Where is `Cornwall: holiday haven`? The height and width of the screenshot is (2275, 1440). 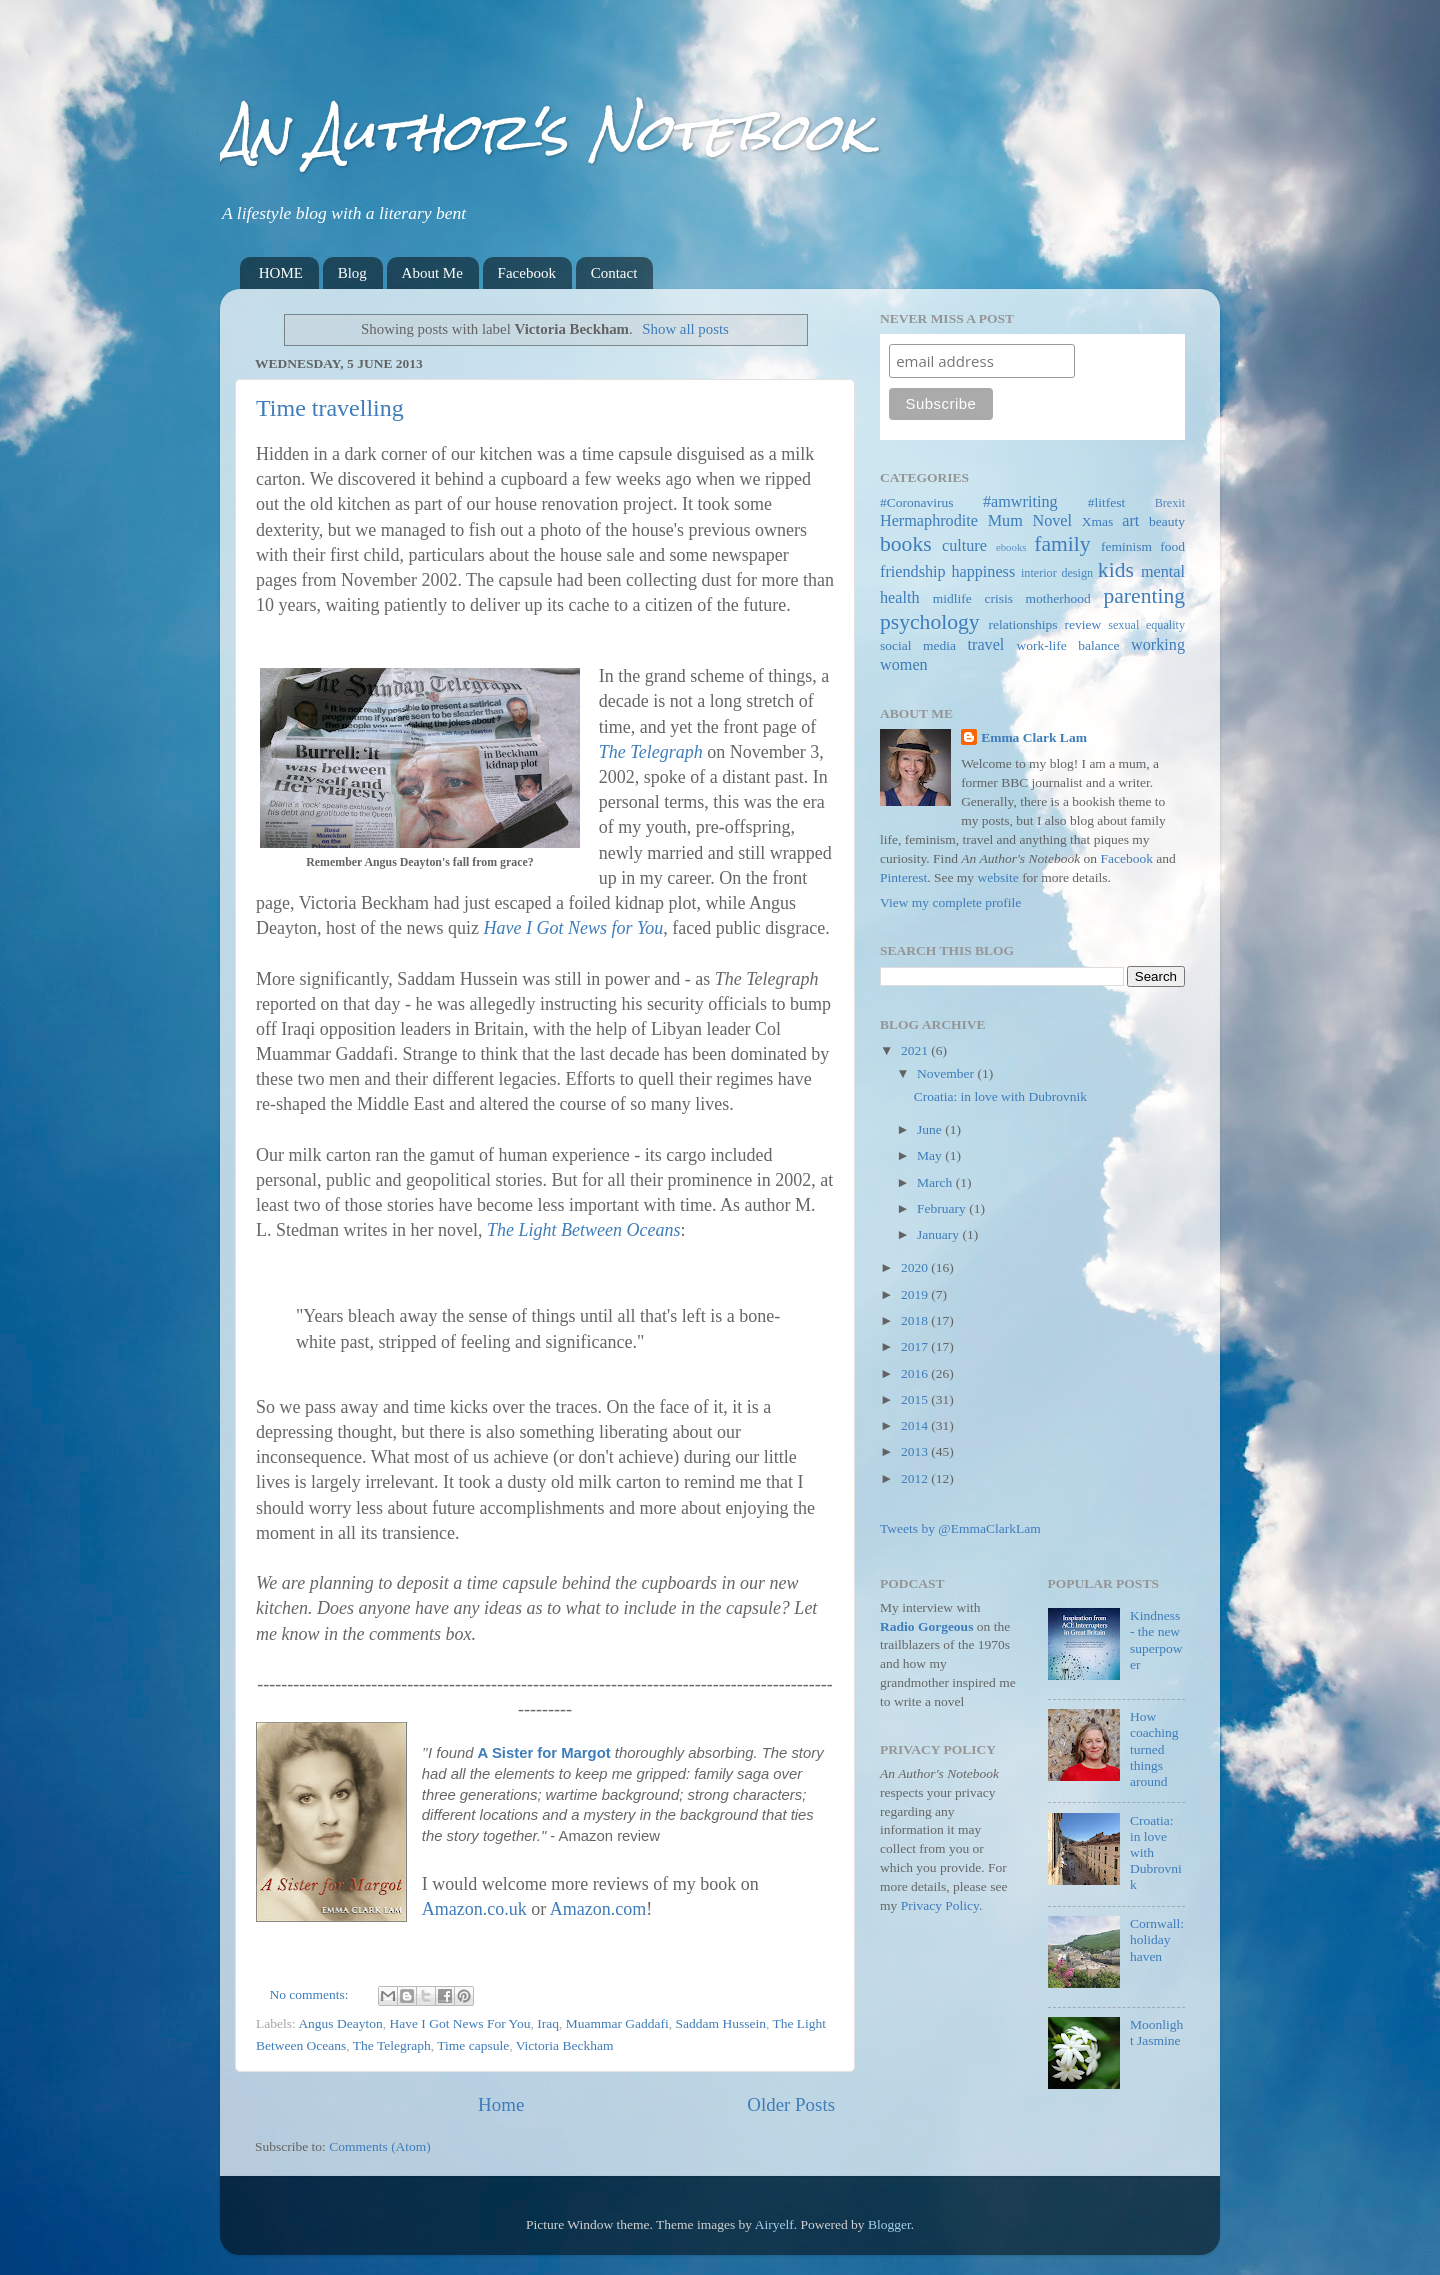
Cornwall: holiday haven is located at coordinates (1157, 1939).